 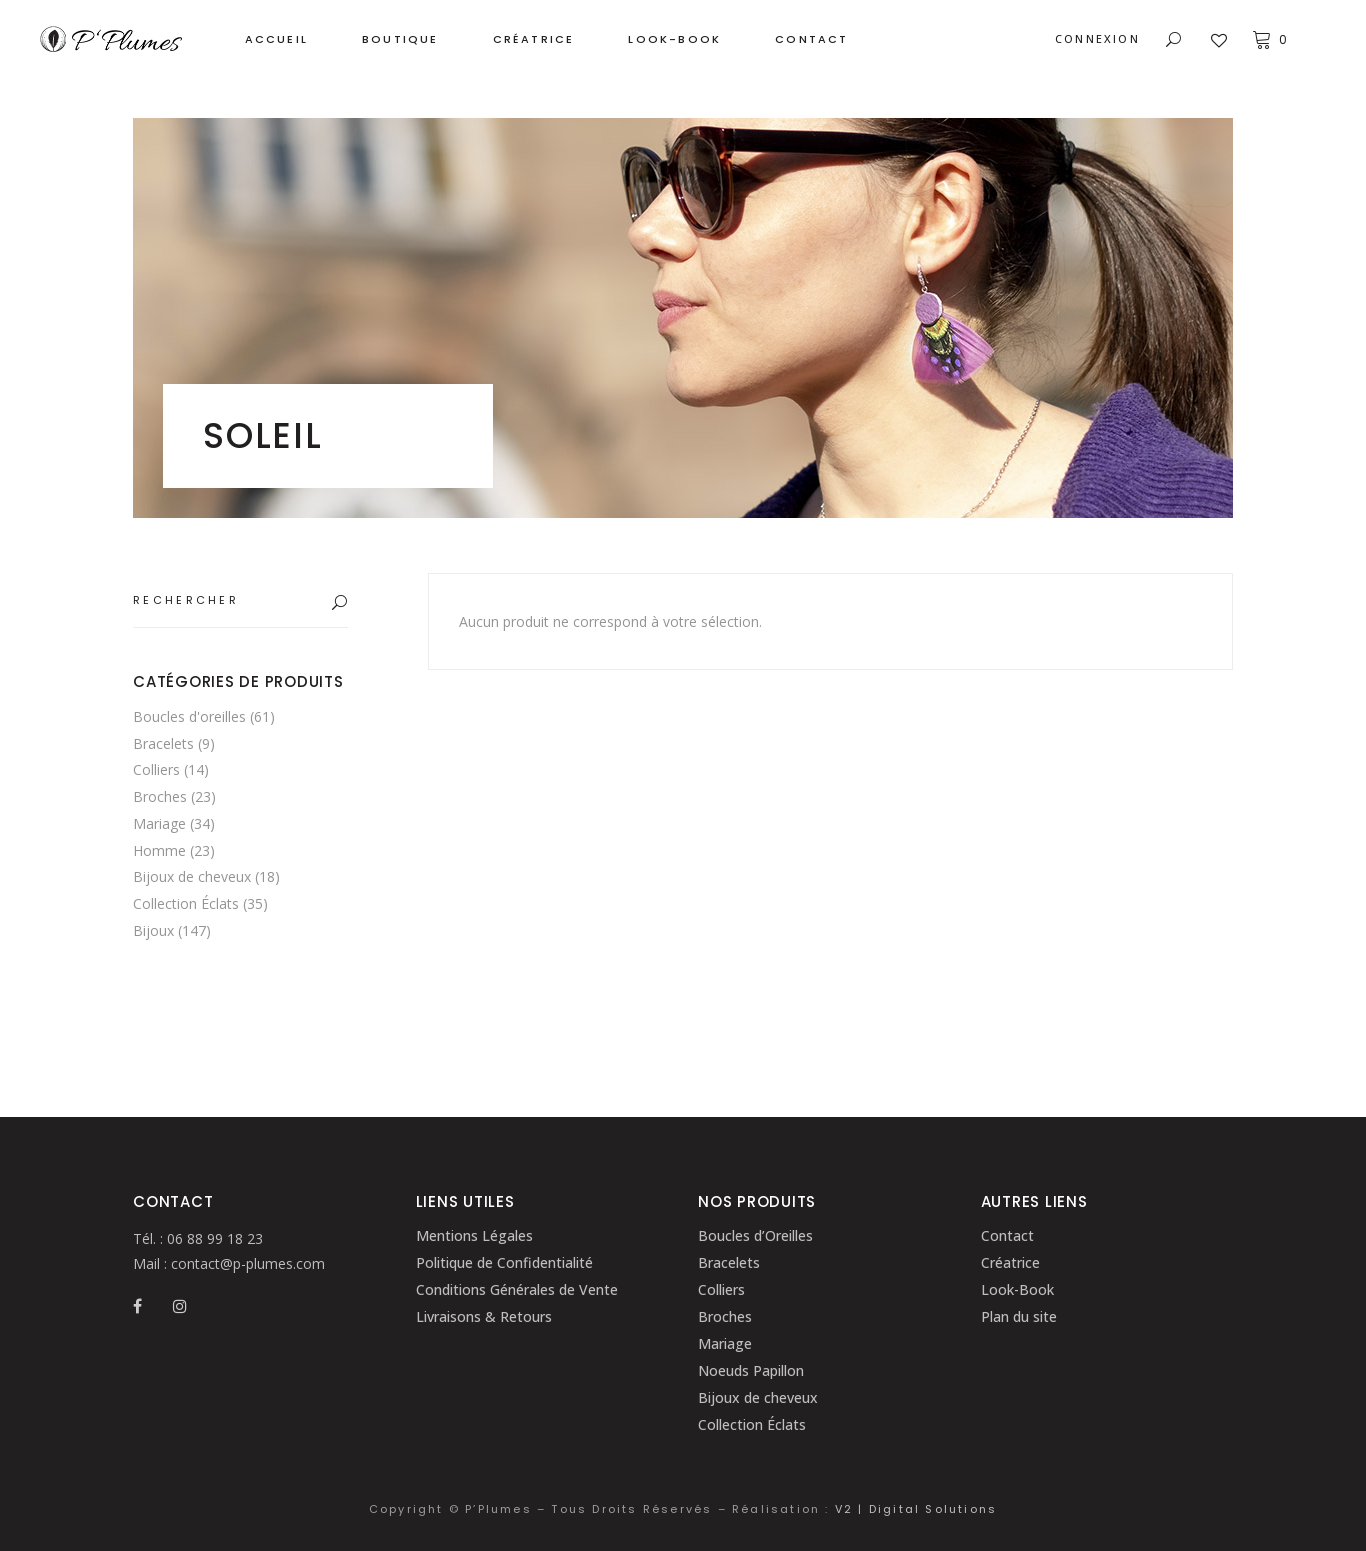 What do you see at coordinates (192, 876) in the screenshot?
I see `Bijoux de cheveux` at bounding box center [192, 876].